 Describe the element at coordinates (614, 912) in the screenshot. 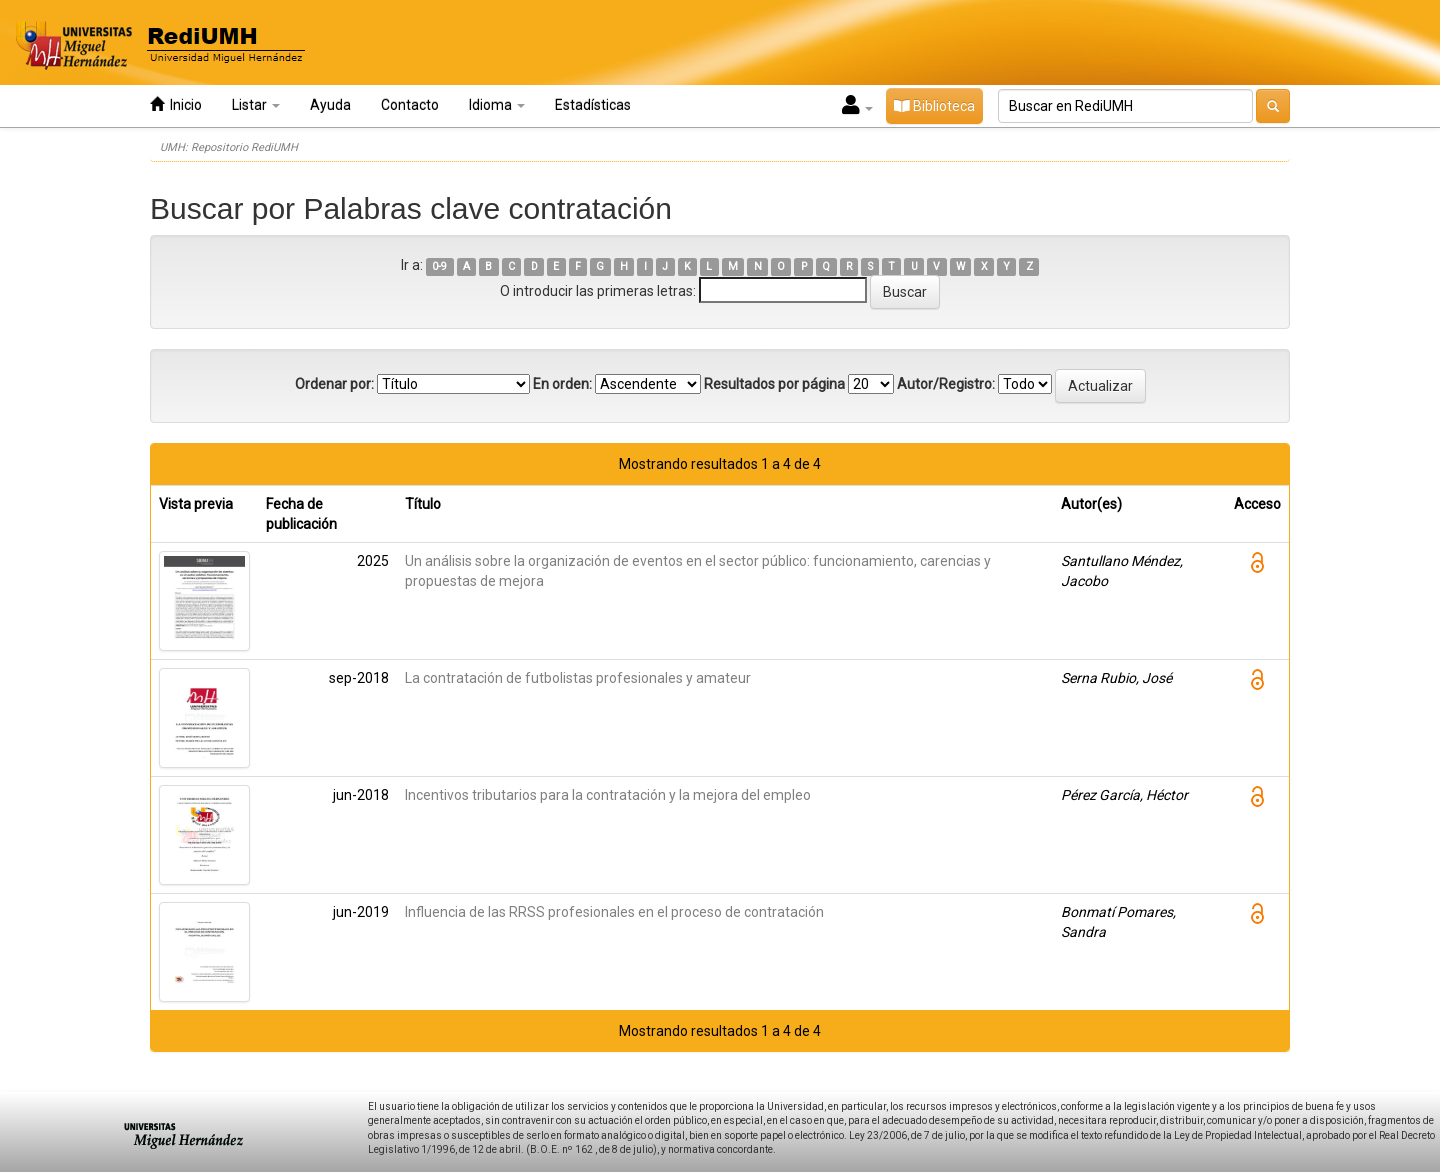

I see `Influencia de las RRSS profesionales en el proceso de contratación` at that location.